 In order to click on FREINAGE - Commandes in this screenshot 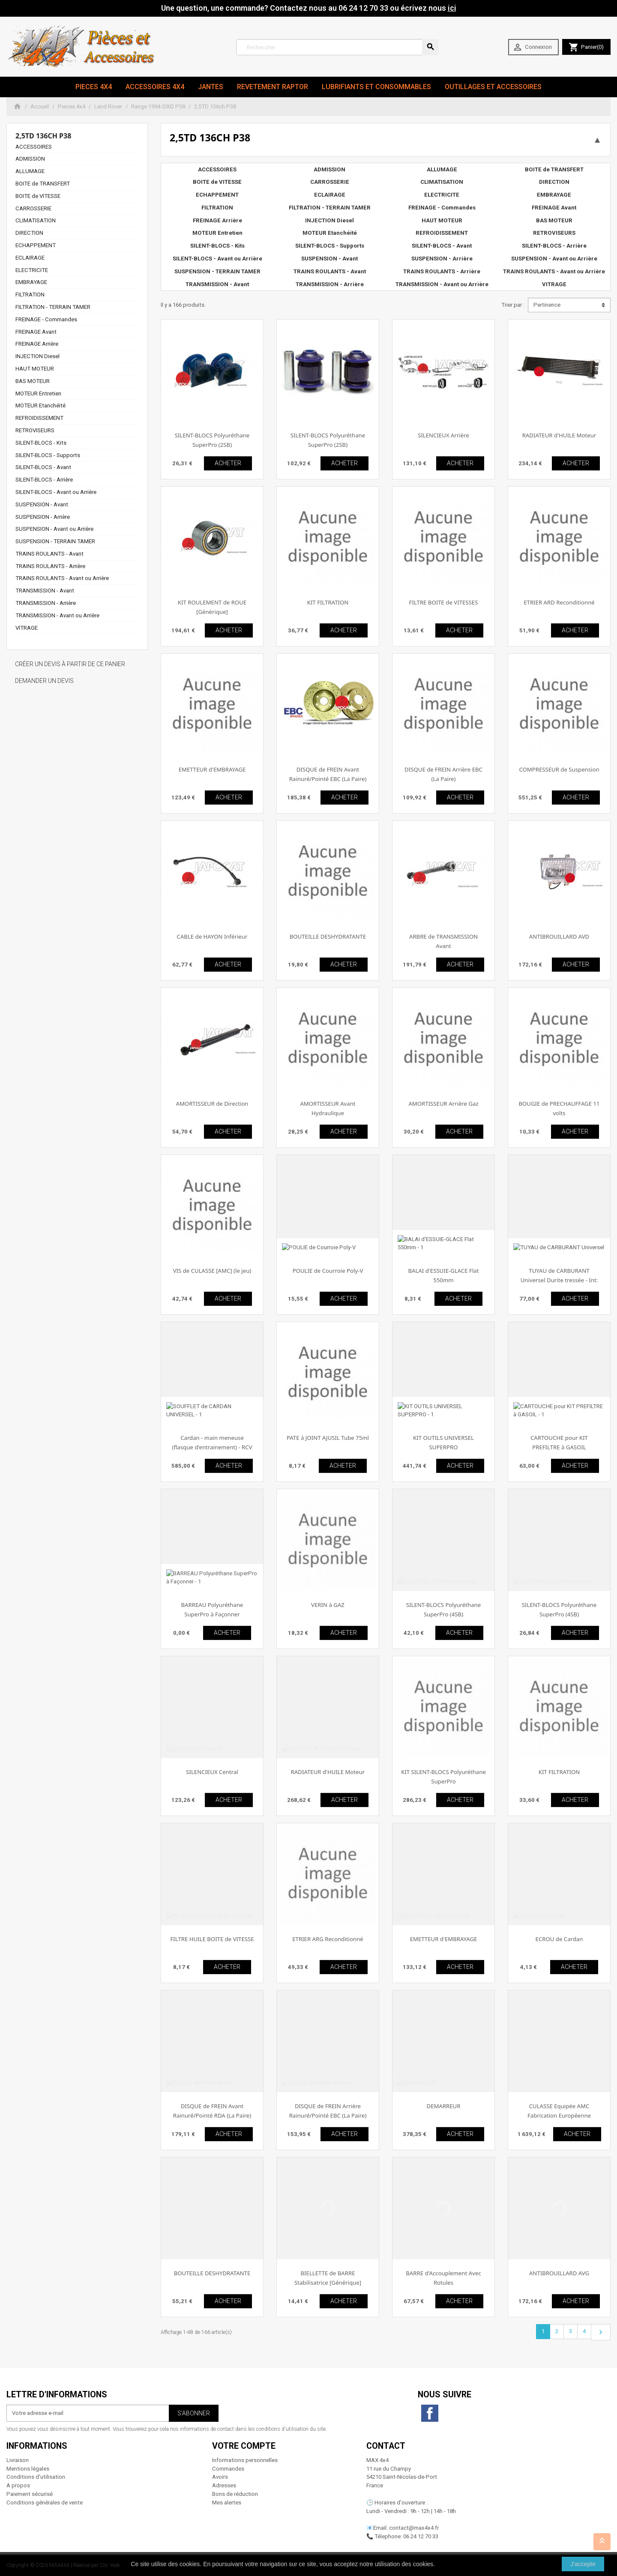, I will do `click(46, 319)`.